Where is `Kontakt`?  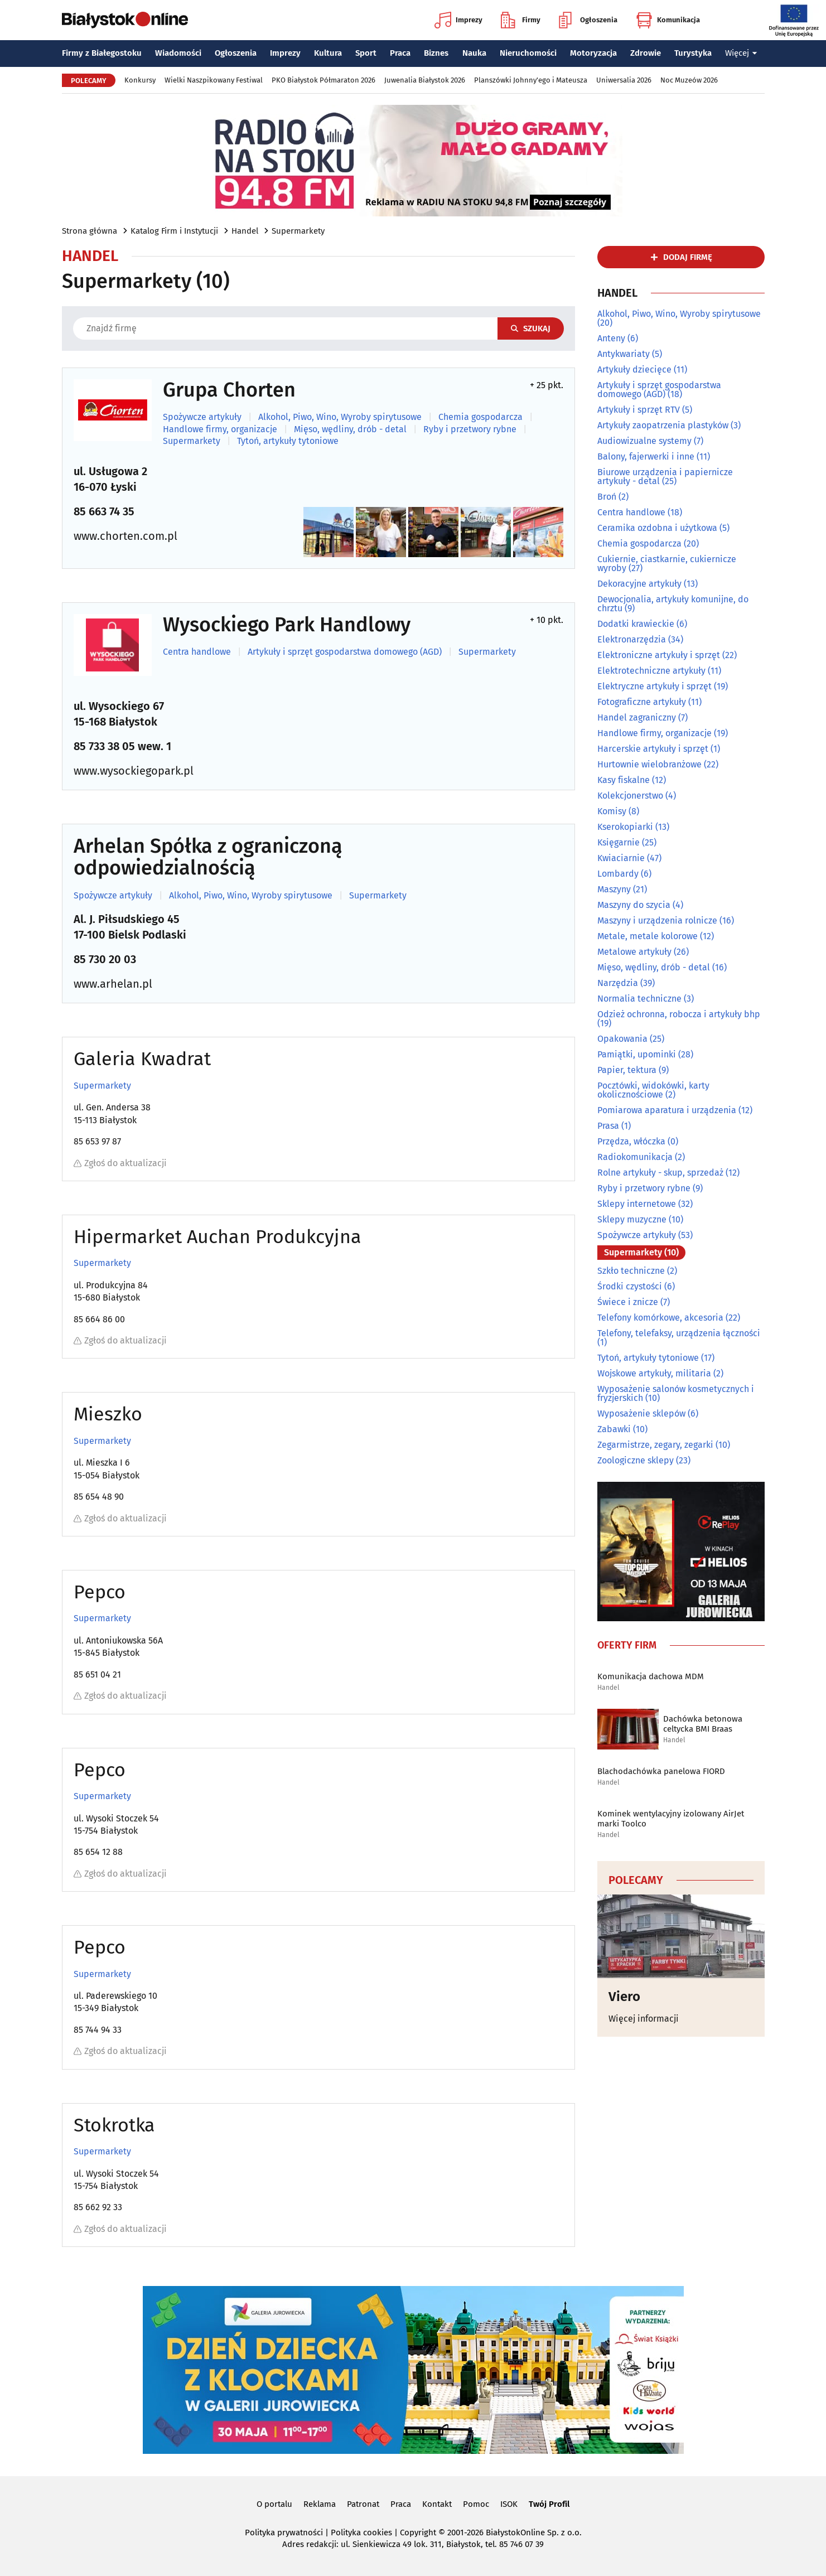 Kontakt is located at coordinates (437, 2504).